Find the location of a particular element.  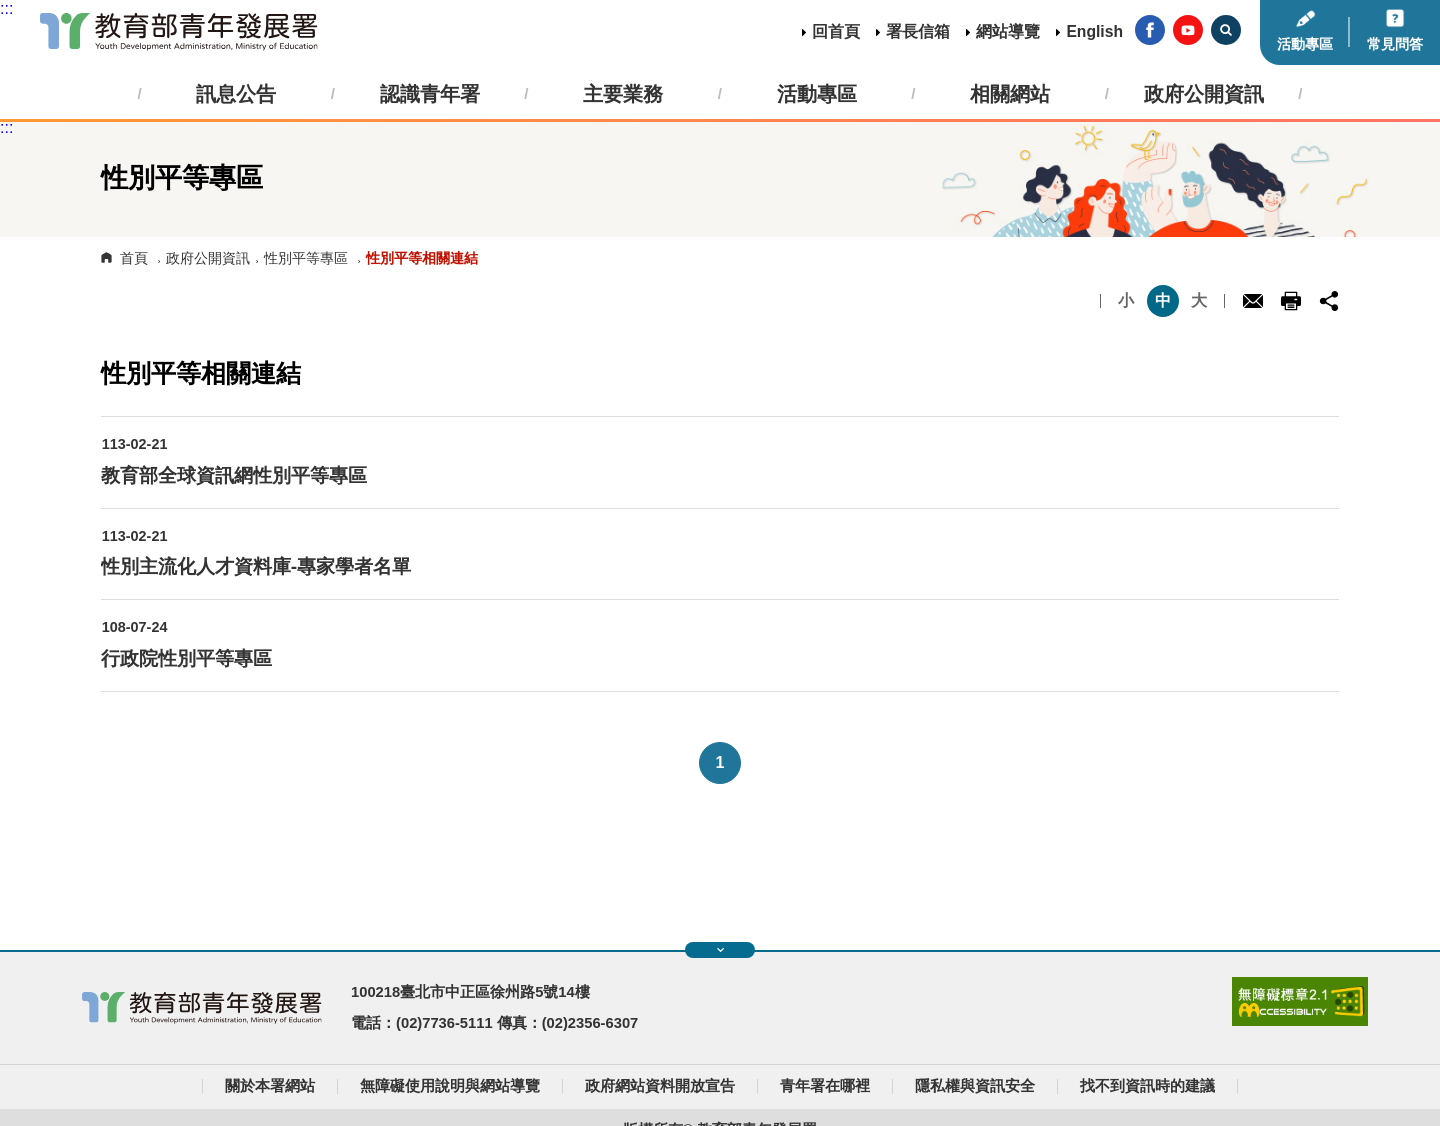

找不到資訊時的建議 is located at coordinates (1147, 1086).